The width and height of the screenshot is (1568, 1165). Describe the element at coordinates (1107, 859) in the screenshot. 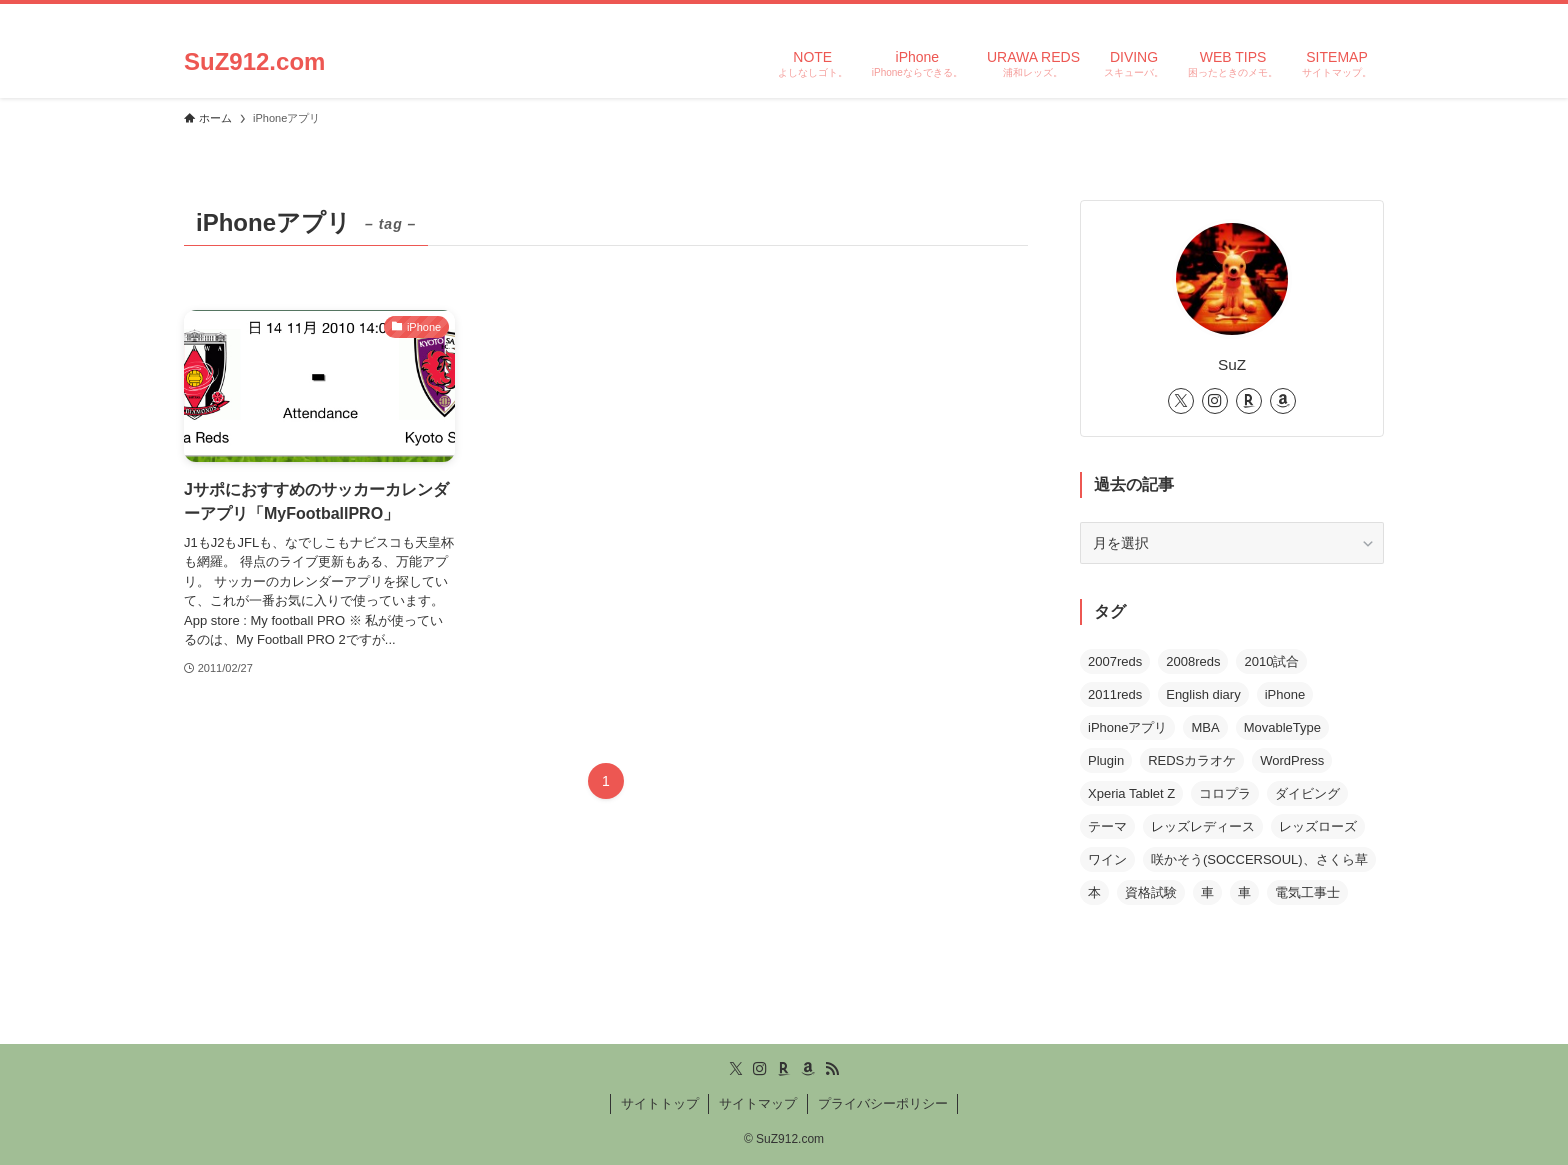

I see `ワイン [ワイン (1個の項目)]` at that location.